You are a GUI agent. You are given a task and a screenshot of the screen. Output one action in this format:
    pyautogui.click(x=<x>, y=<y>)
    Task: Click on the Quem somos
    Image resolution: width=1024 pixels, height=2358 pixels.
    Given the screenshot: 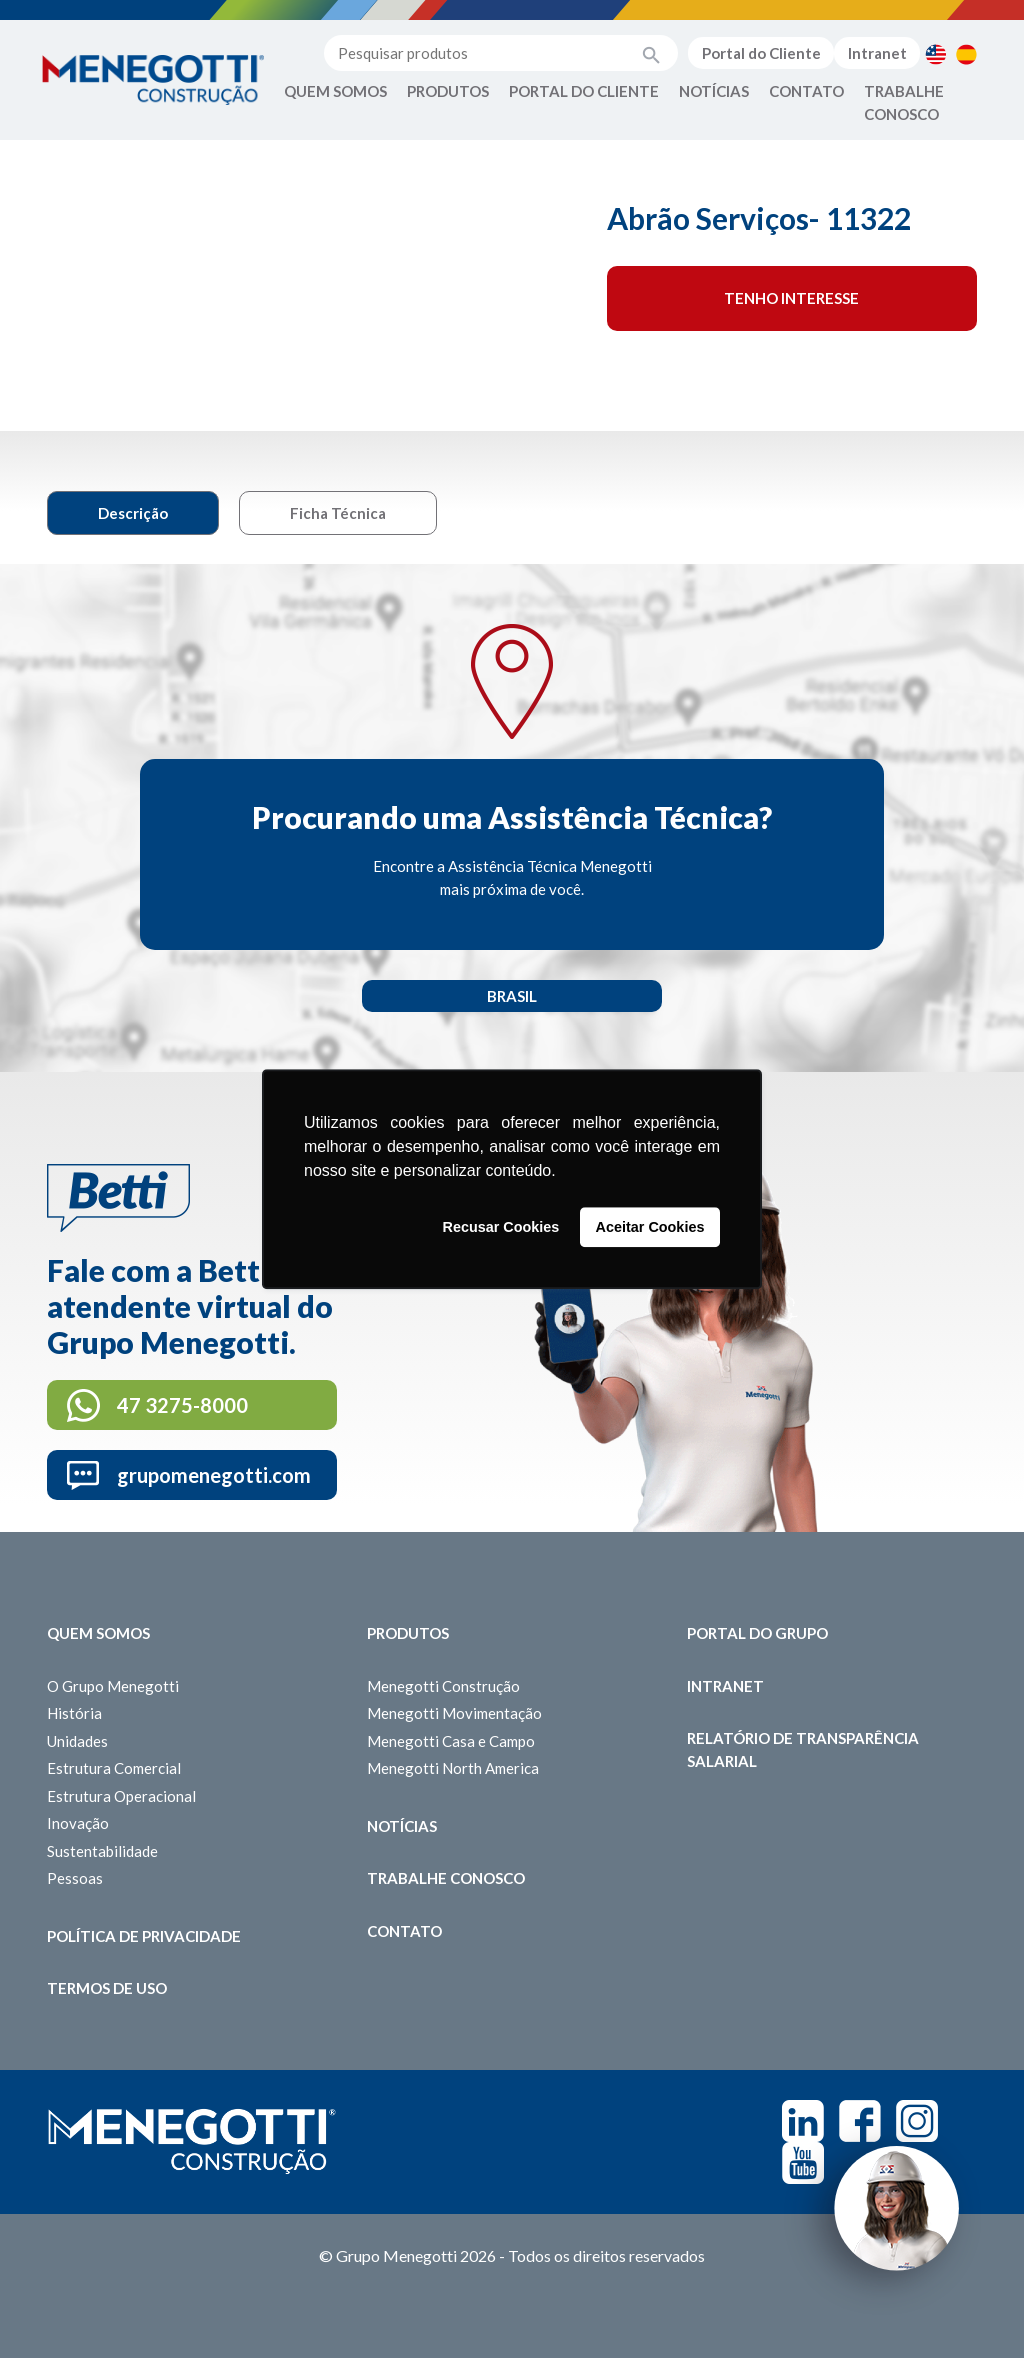 What is the action you would take?
    pyautogui.click(x=98, y=1633)
    